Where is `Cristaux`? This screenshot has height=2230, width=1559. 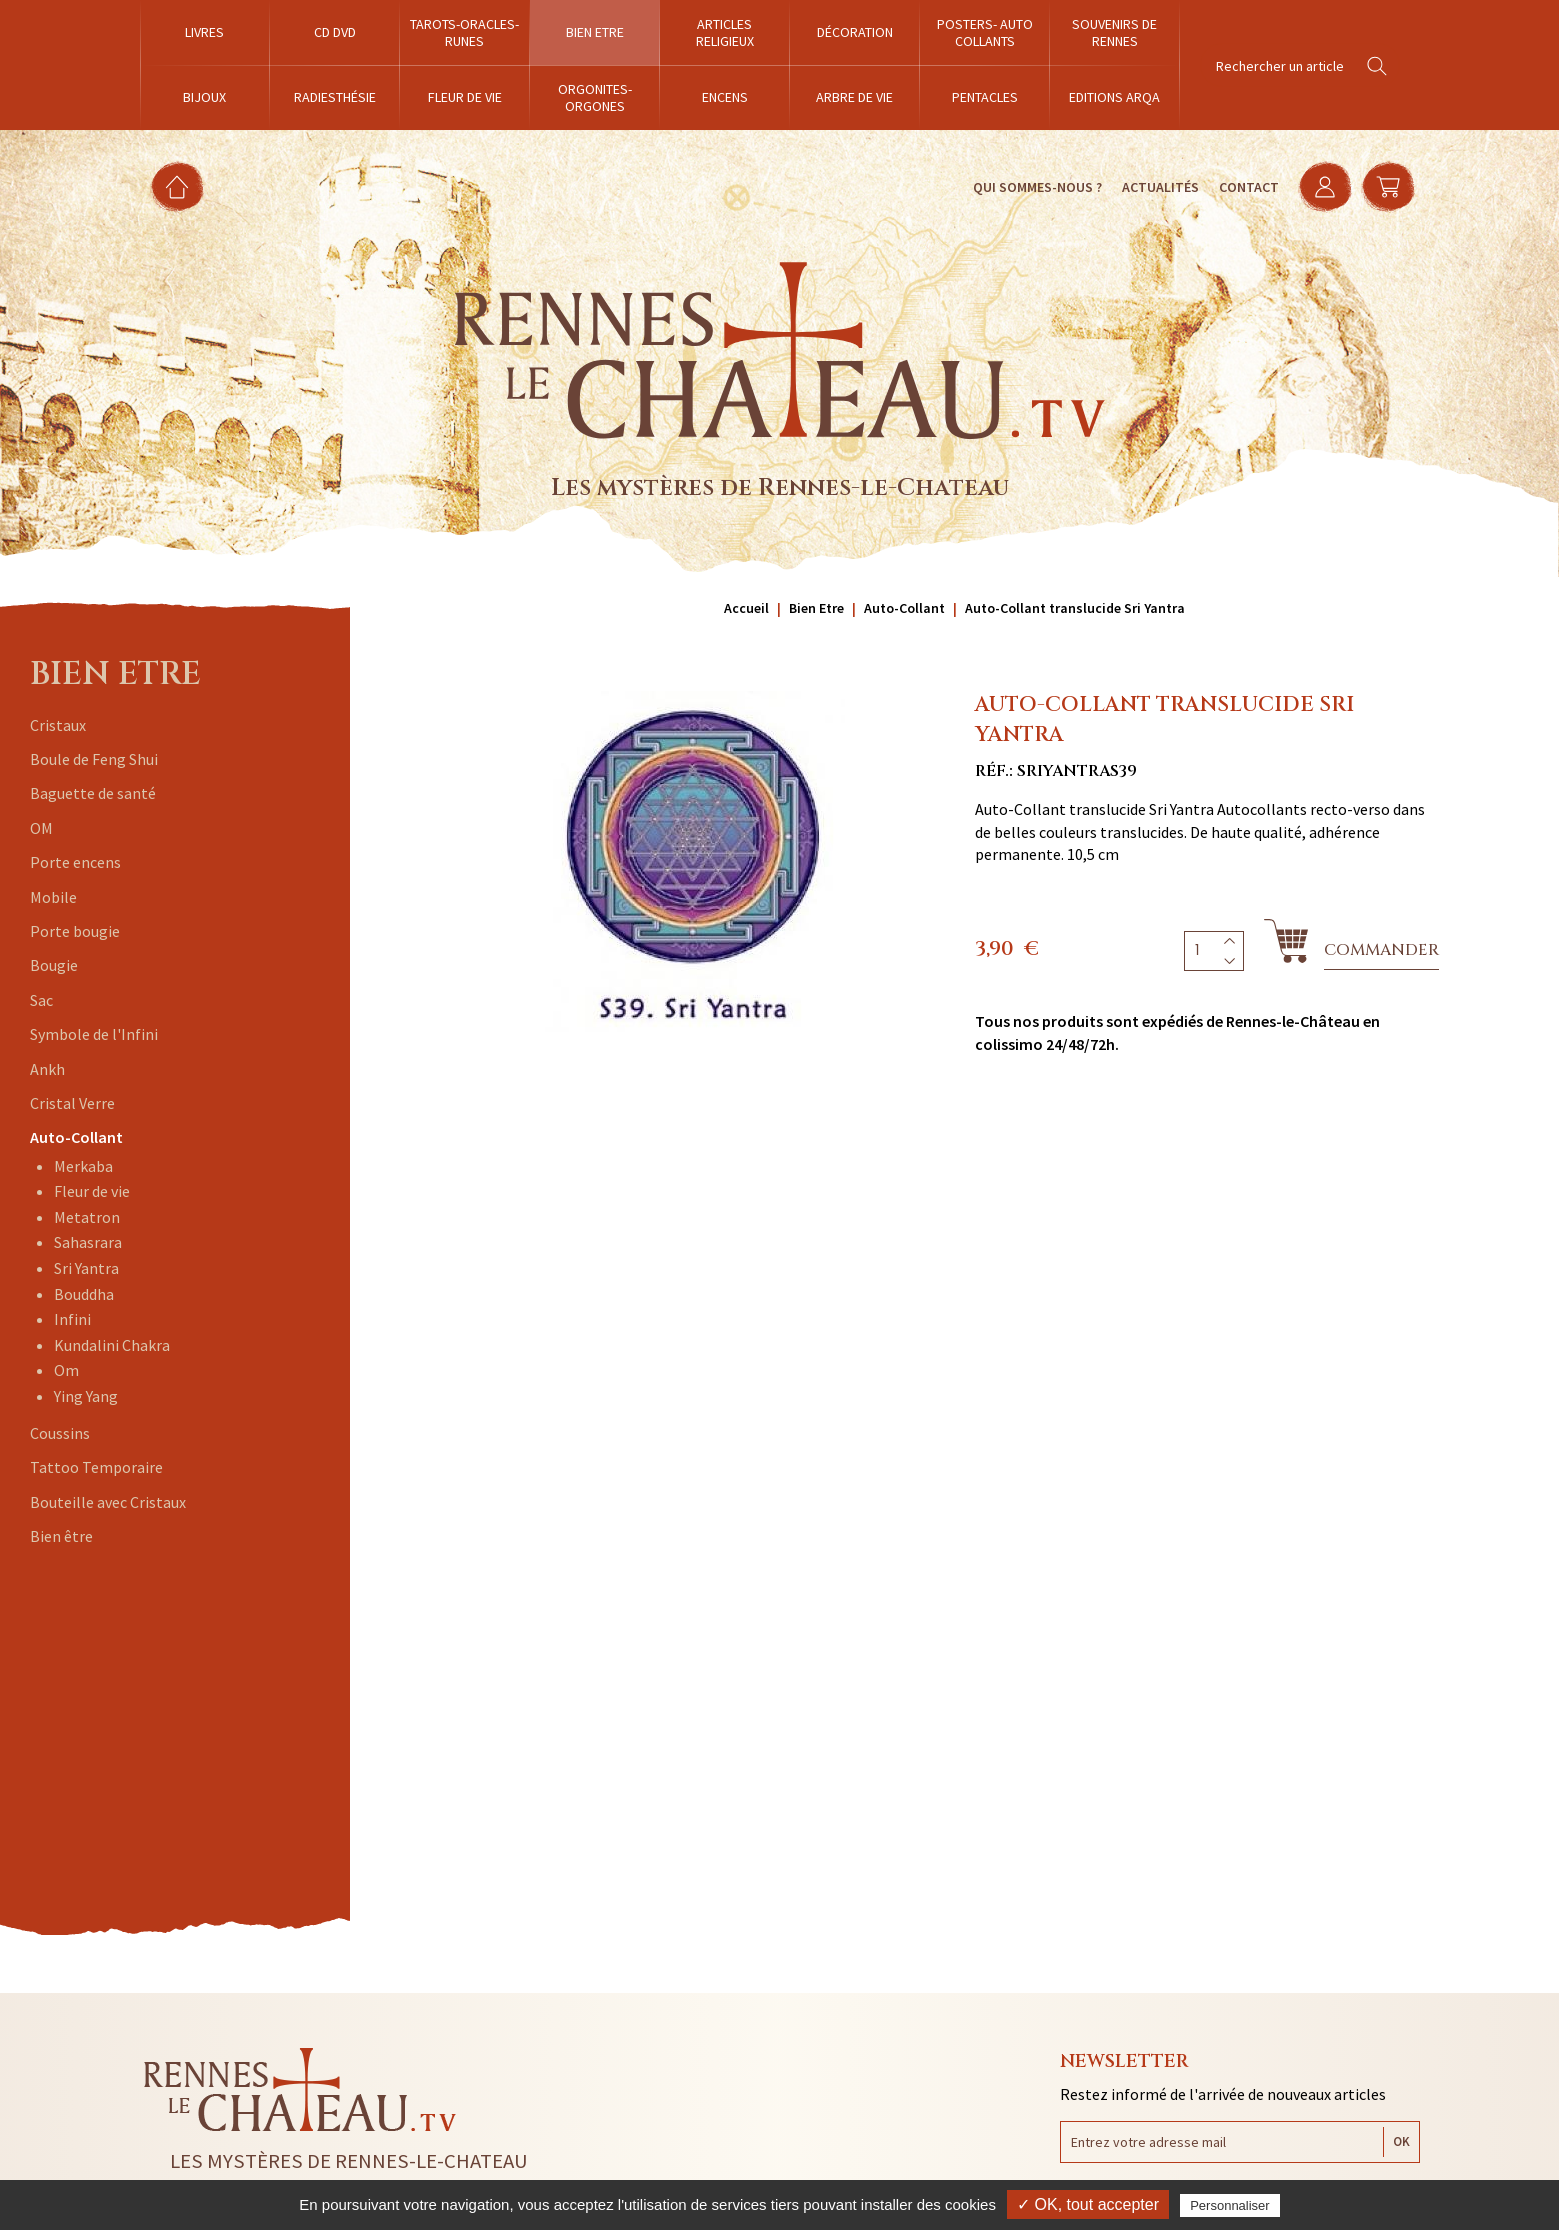
Cristaux is located at coordinates (58, 725).